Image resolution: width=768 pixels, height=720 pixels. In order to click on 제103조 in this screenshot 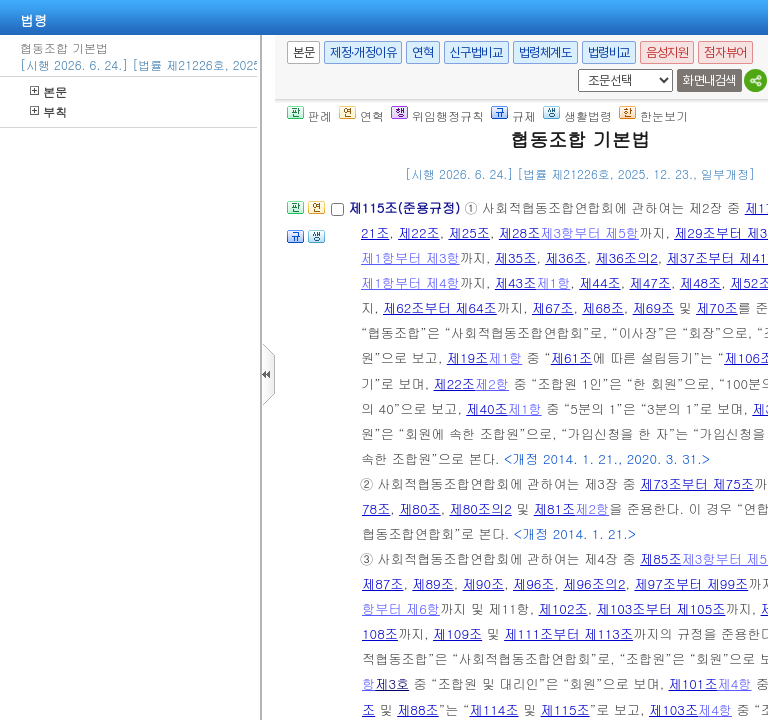, I will do `click(673, 709)`.